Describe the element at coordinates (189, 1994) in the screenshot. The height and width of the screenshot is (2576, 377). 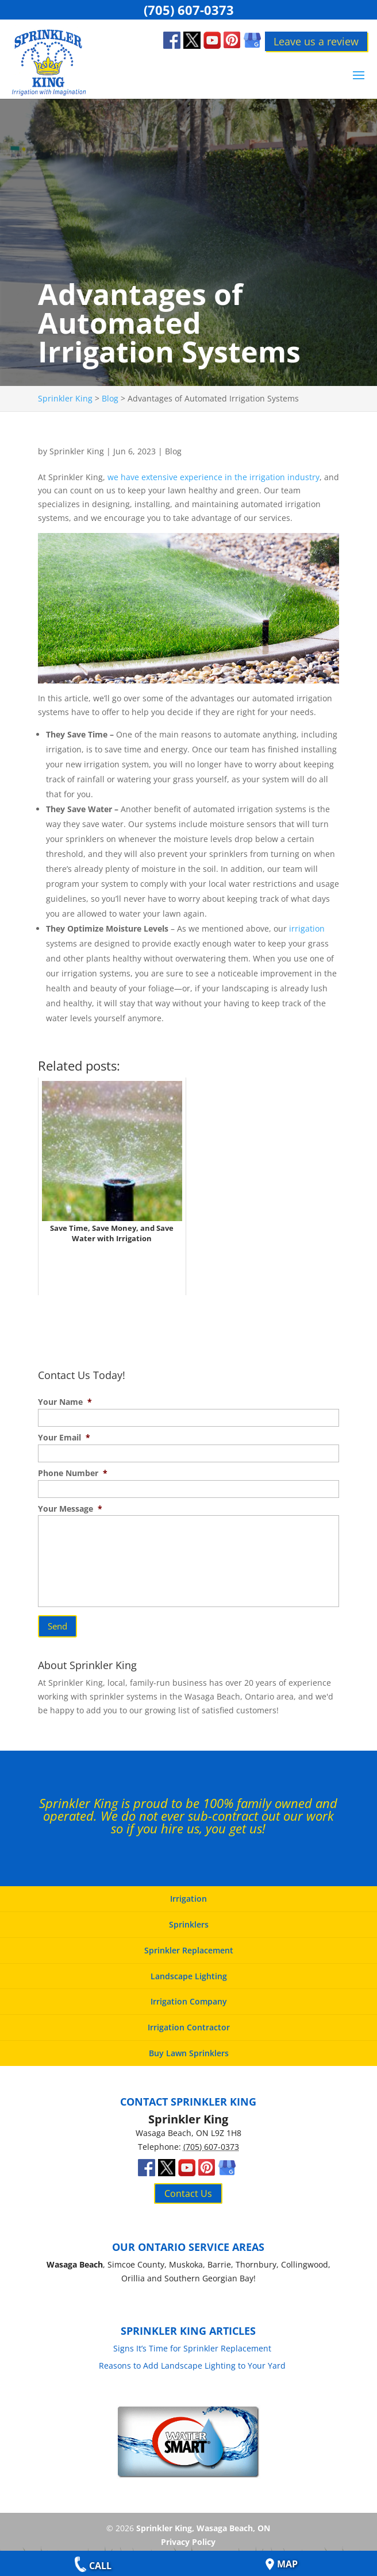
I see `Irrigation Company` at that location.